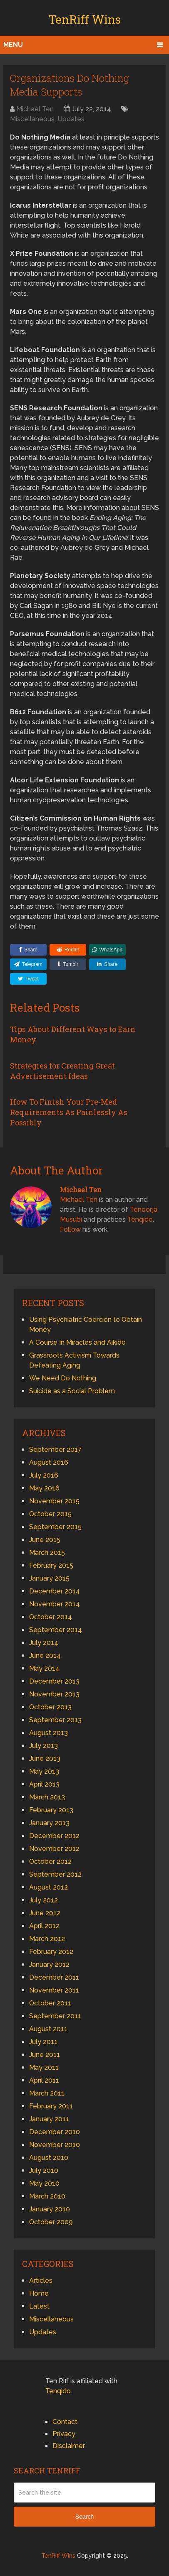 The width and height of the screenshot is (169, 2576). I want to click on January 2012, so click(49, 1964).